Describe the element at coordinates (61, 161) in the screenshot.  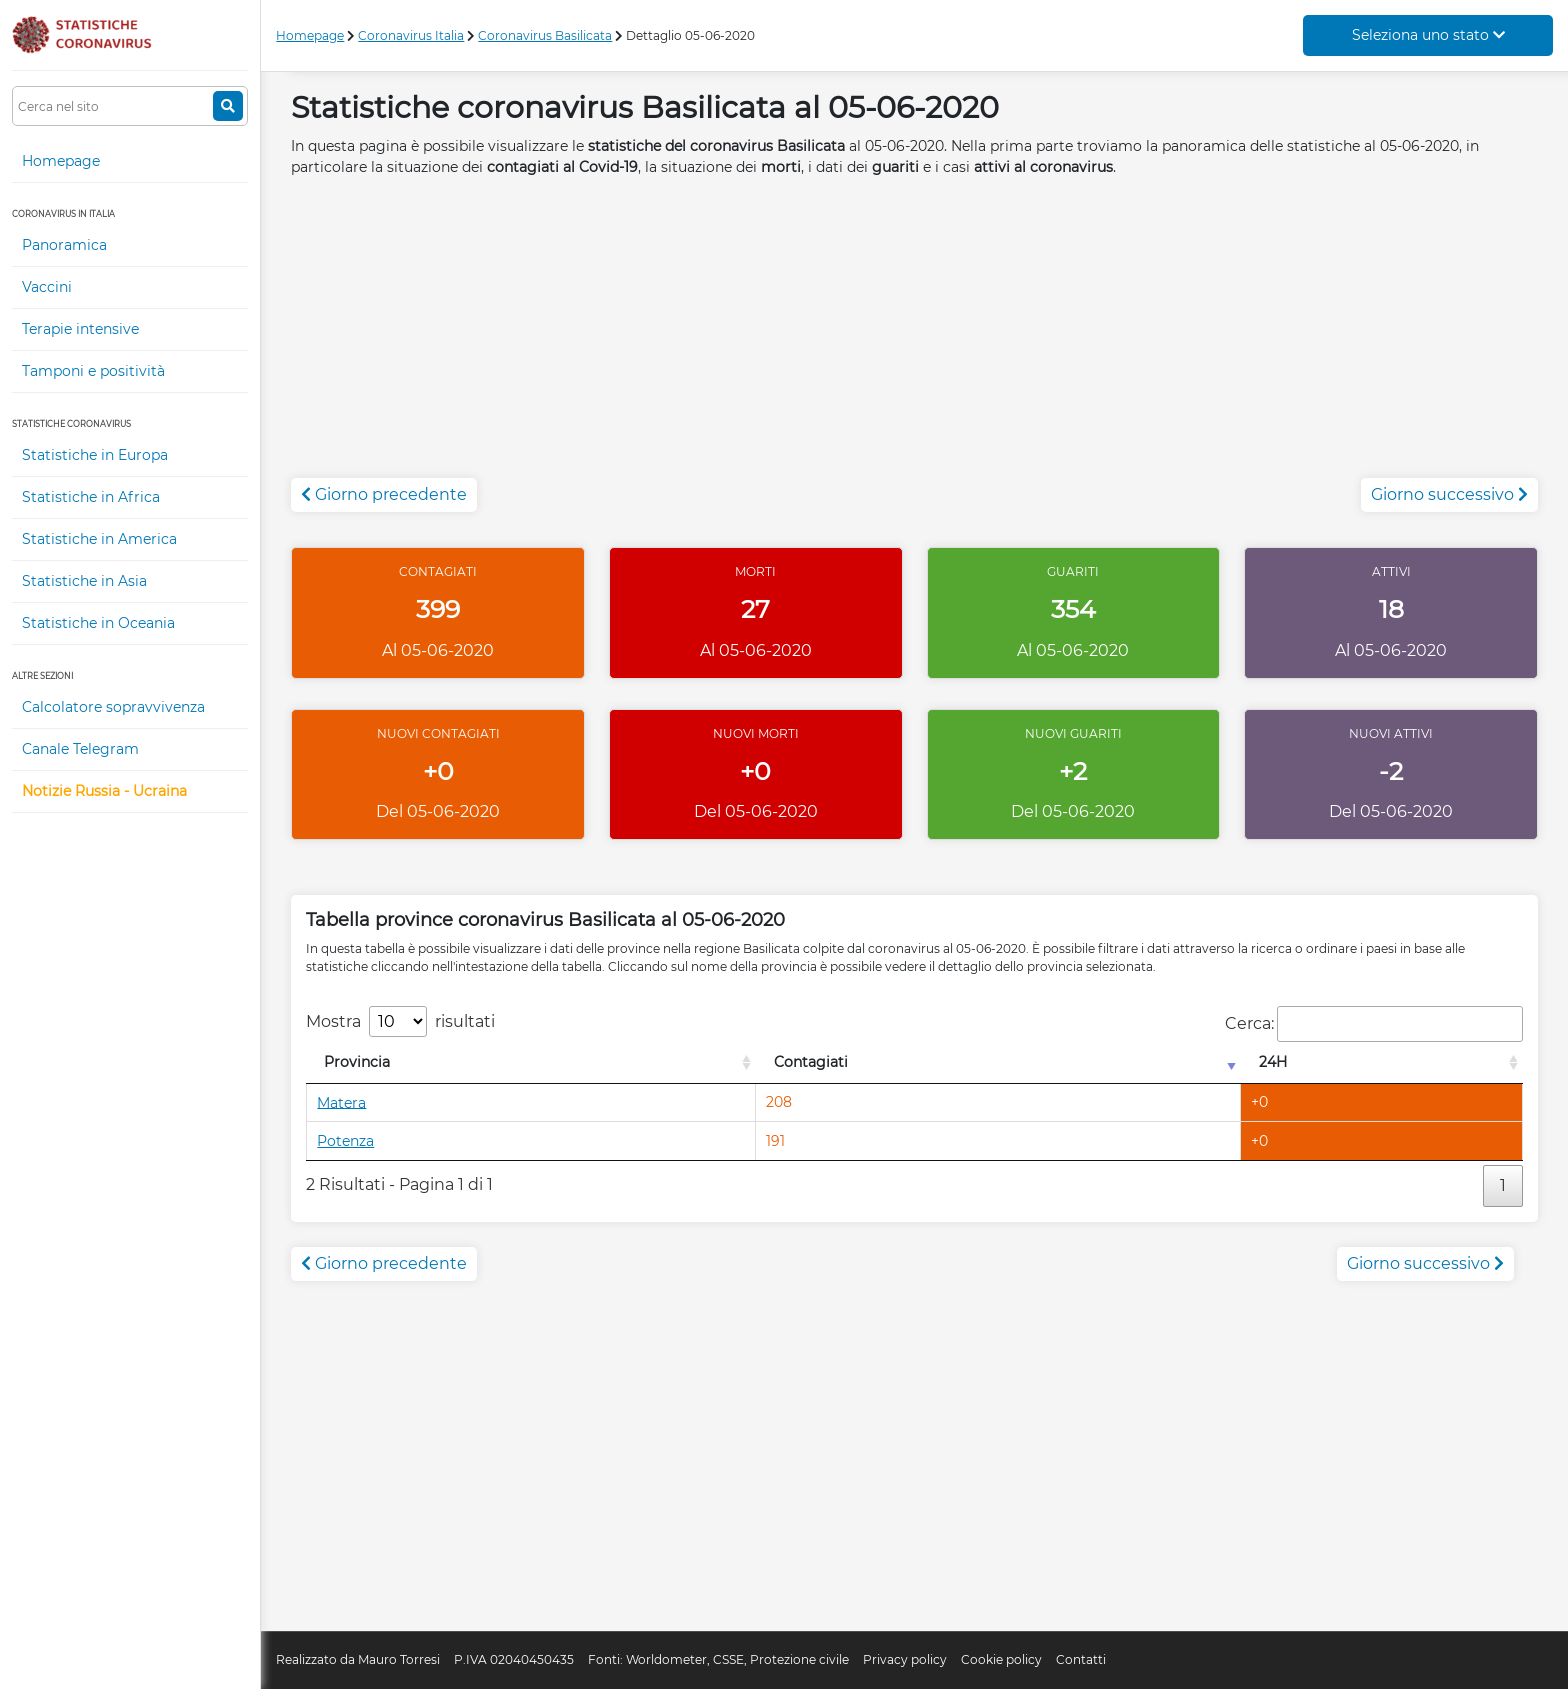
I see `Homepage` at that location.